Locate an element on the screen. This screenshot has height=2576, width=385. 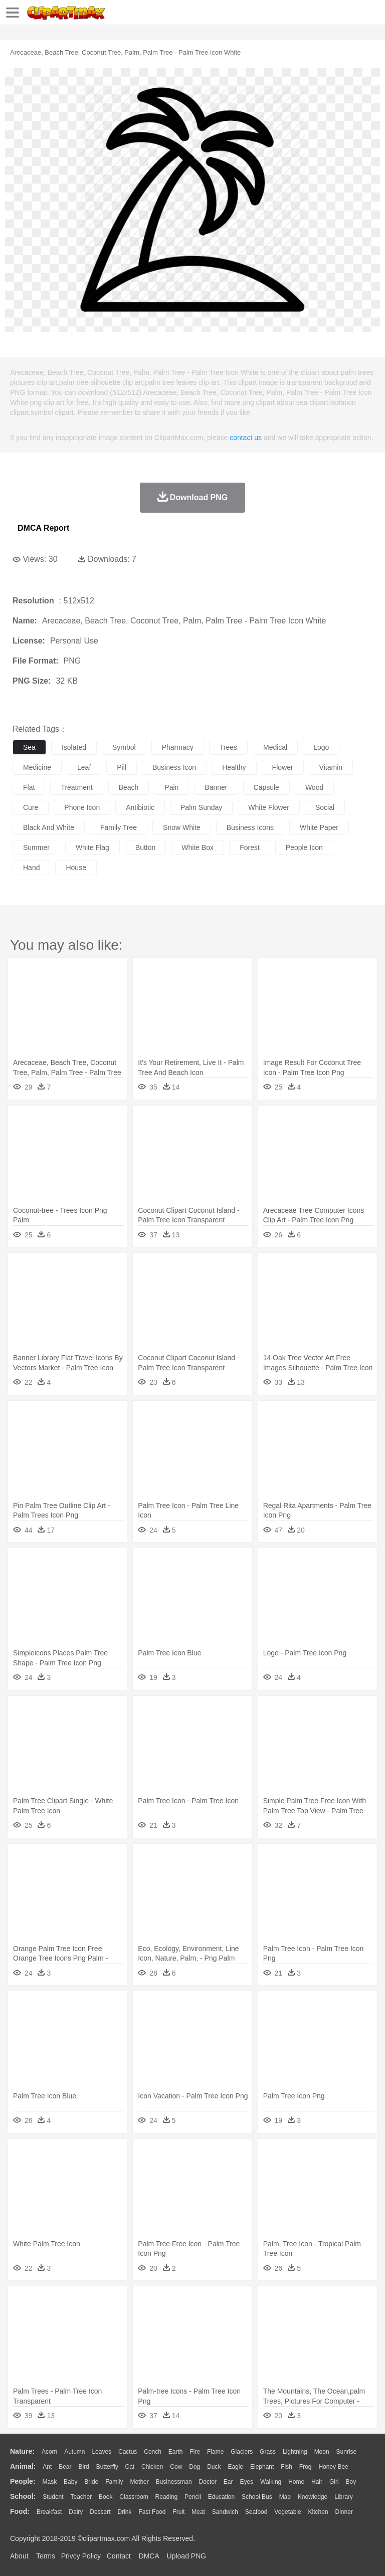
Lightning is located at coordinates (295, 2451).